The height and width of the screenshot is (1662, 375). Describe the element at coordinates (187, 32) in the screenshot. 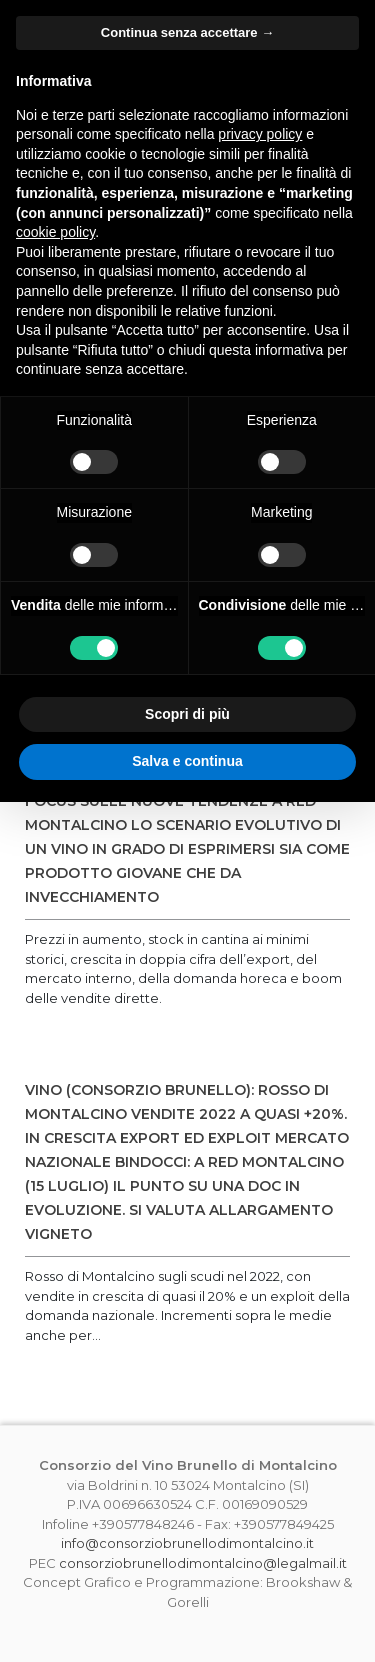

I see `Continua senza accettare → [button]` at that location.